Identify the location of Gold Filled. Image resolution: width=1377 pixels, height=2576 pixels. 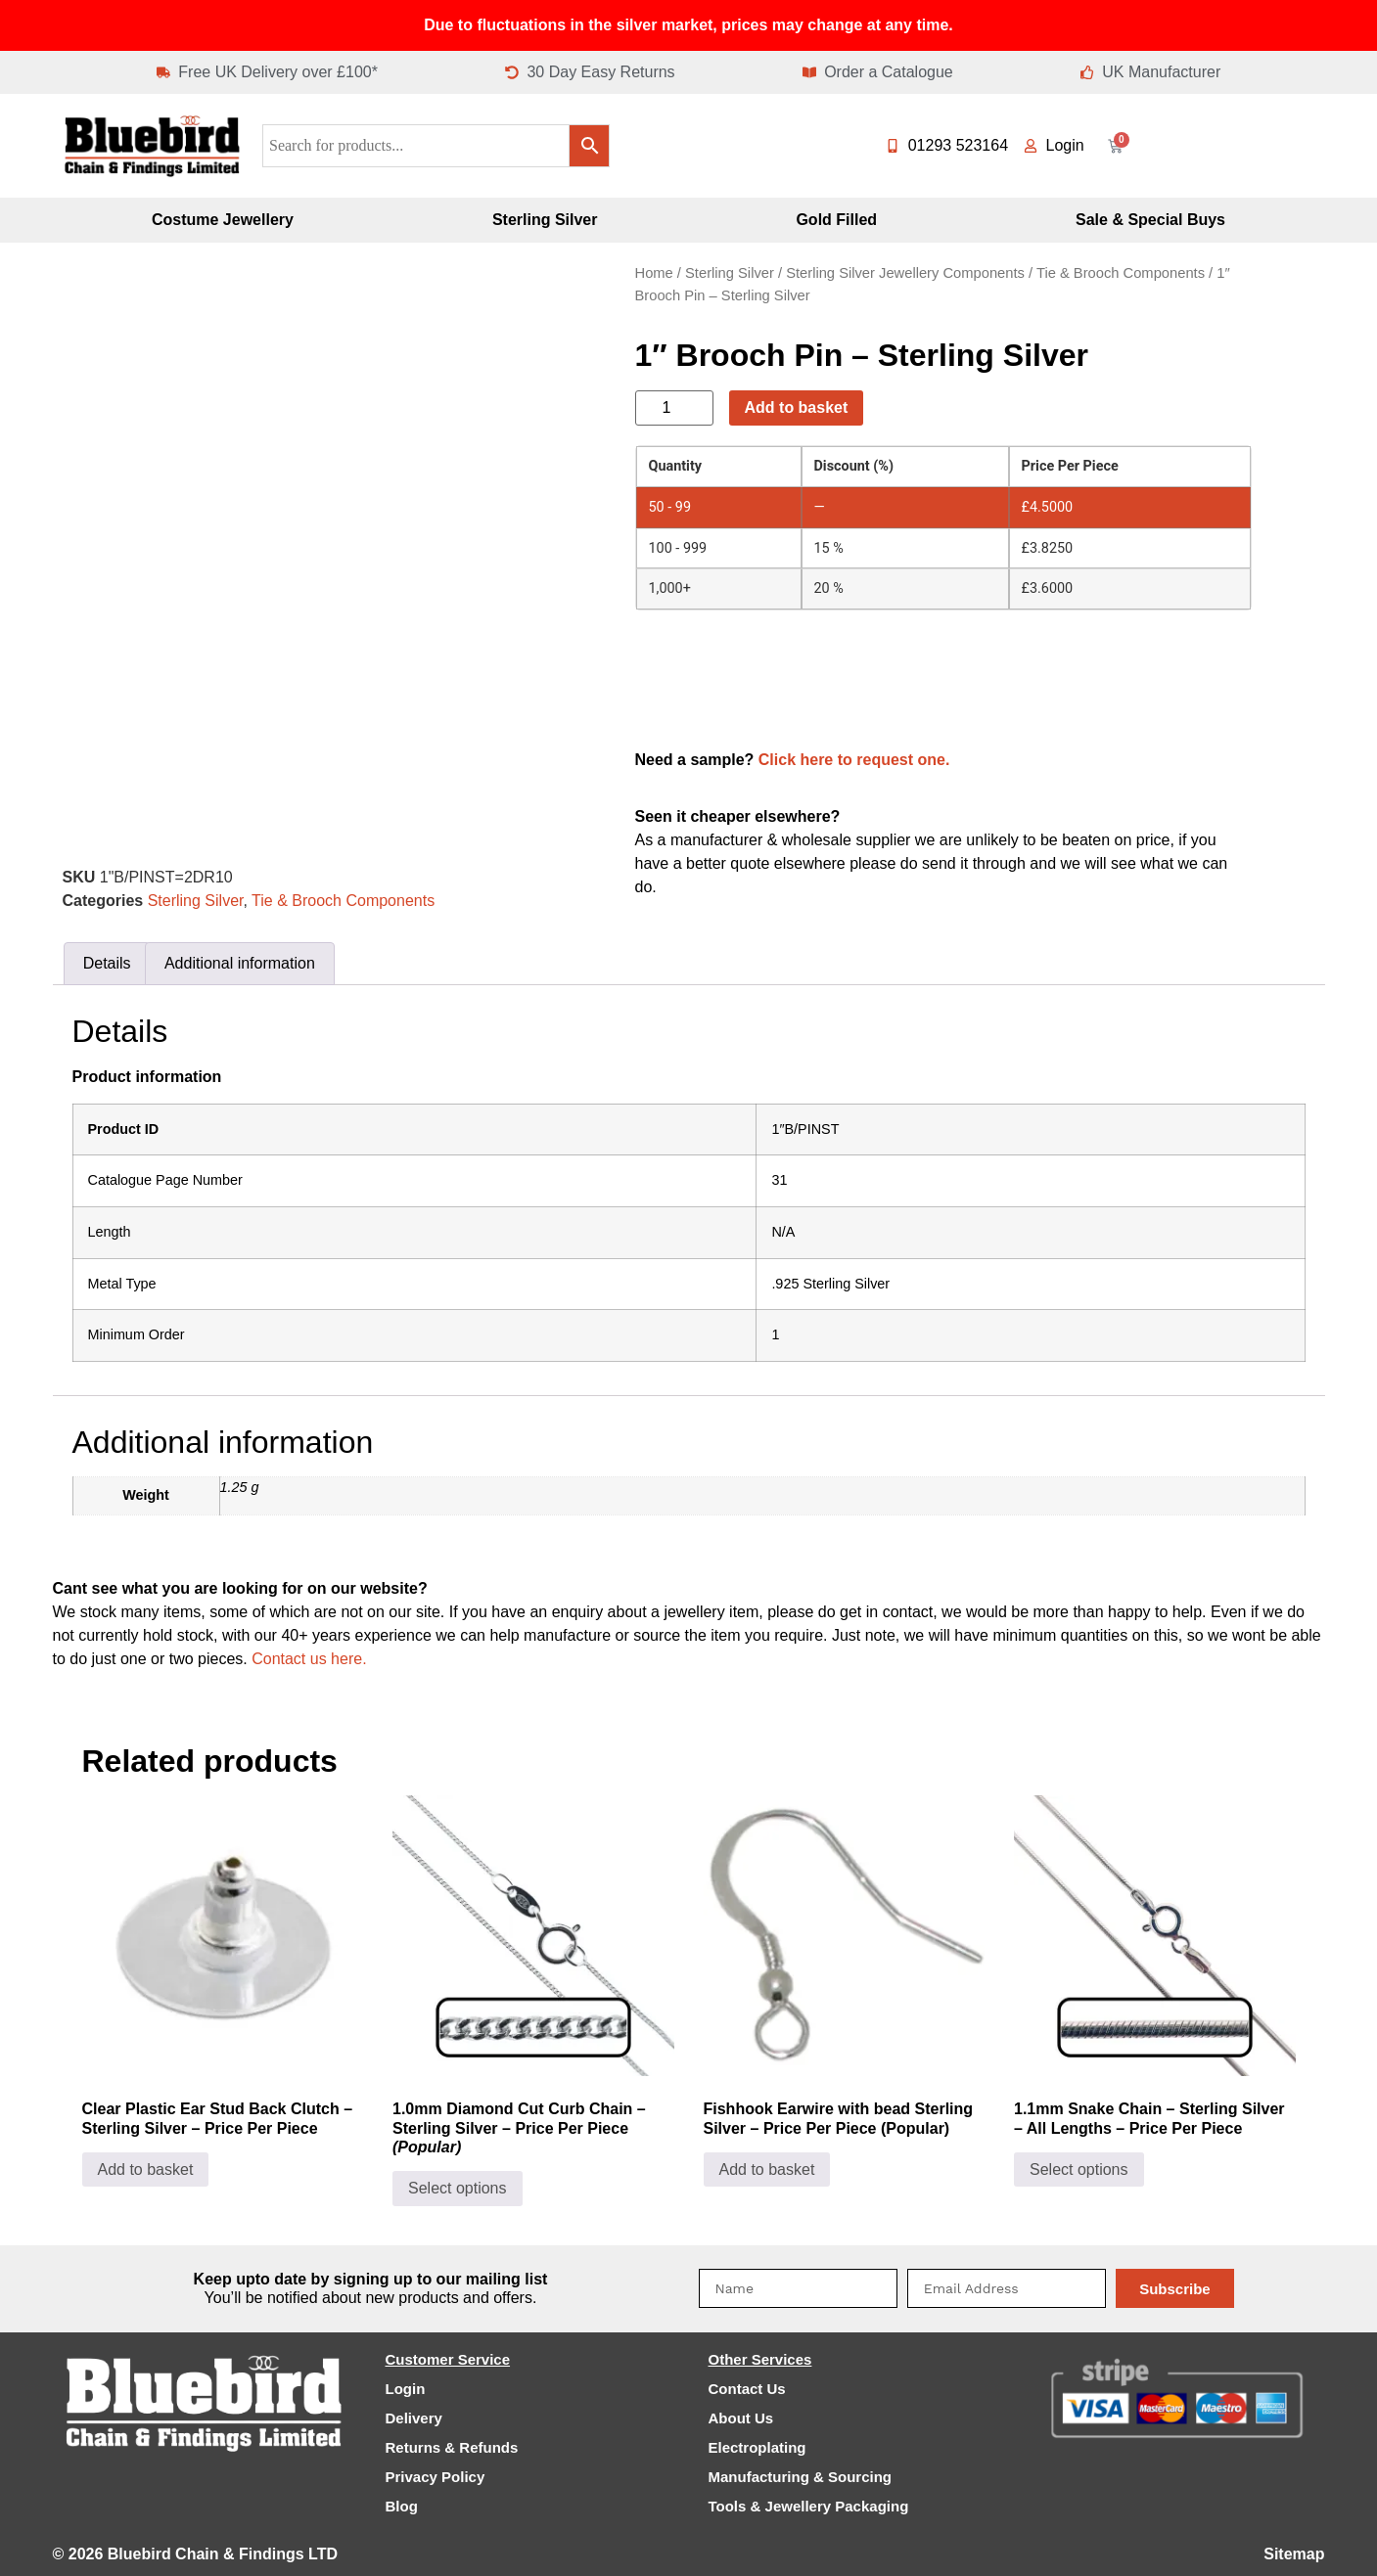
(836, 219).